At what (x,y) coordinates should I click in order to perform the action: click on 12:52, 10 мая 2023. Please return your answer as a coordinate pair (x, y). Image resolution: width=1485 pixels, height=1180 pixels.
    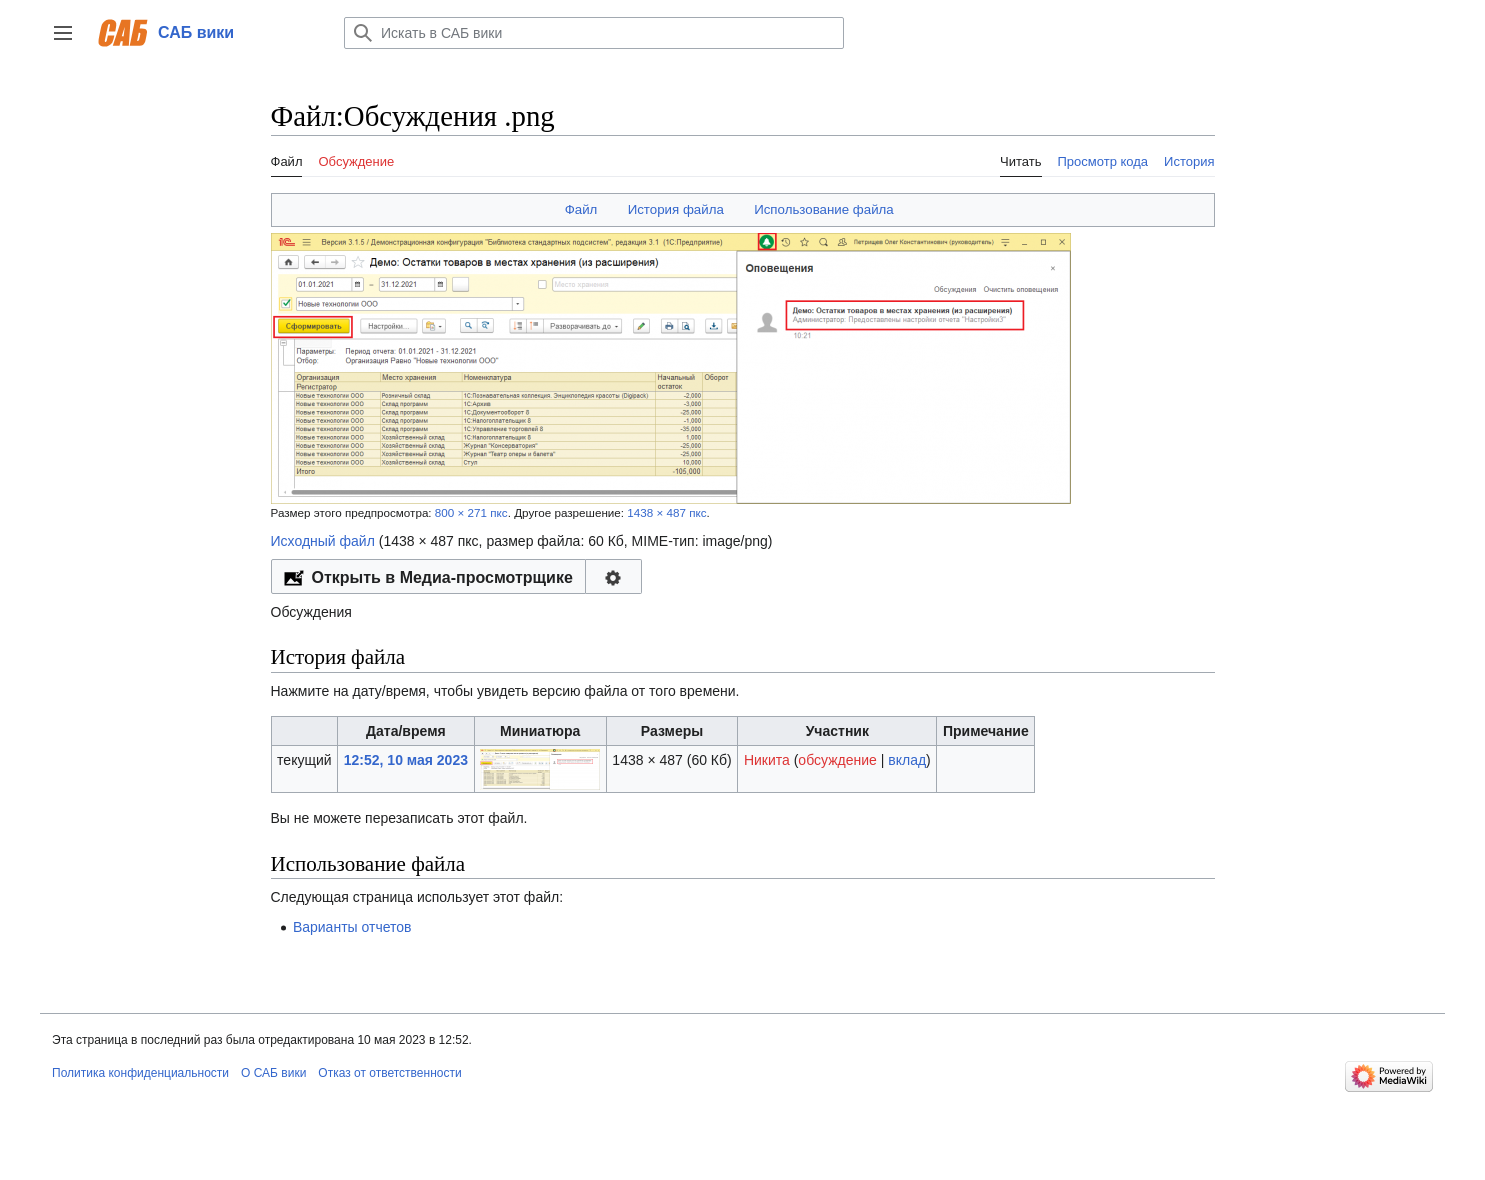
    Looking at the image, I should click on (406, 760).